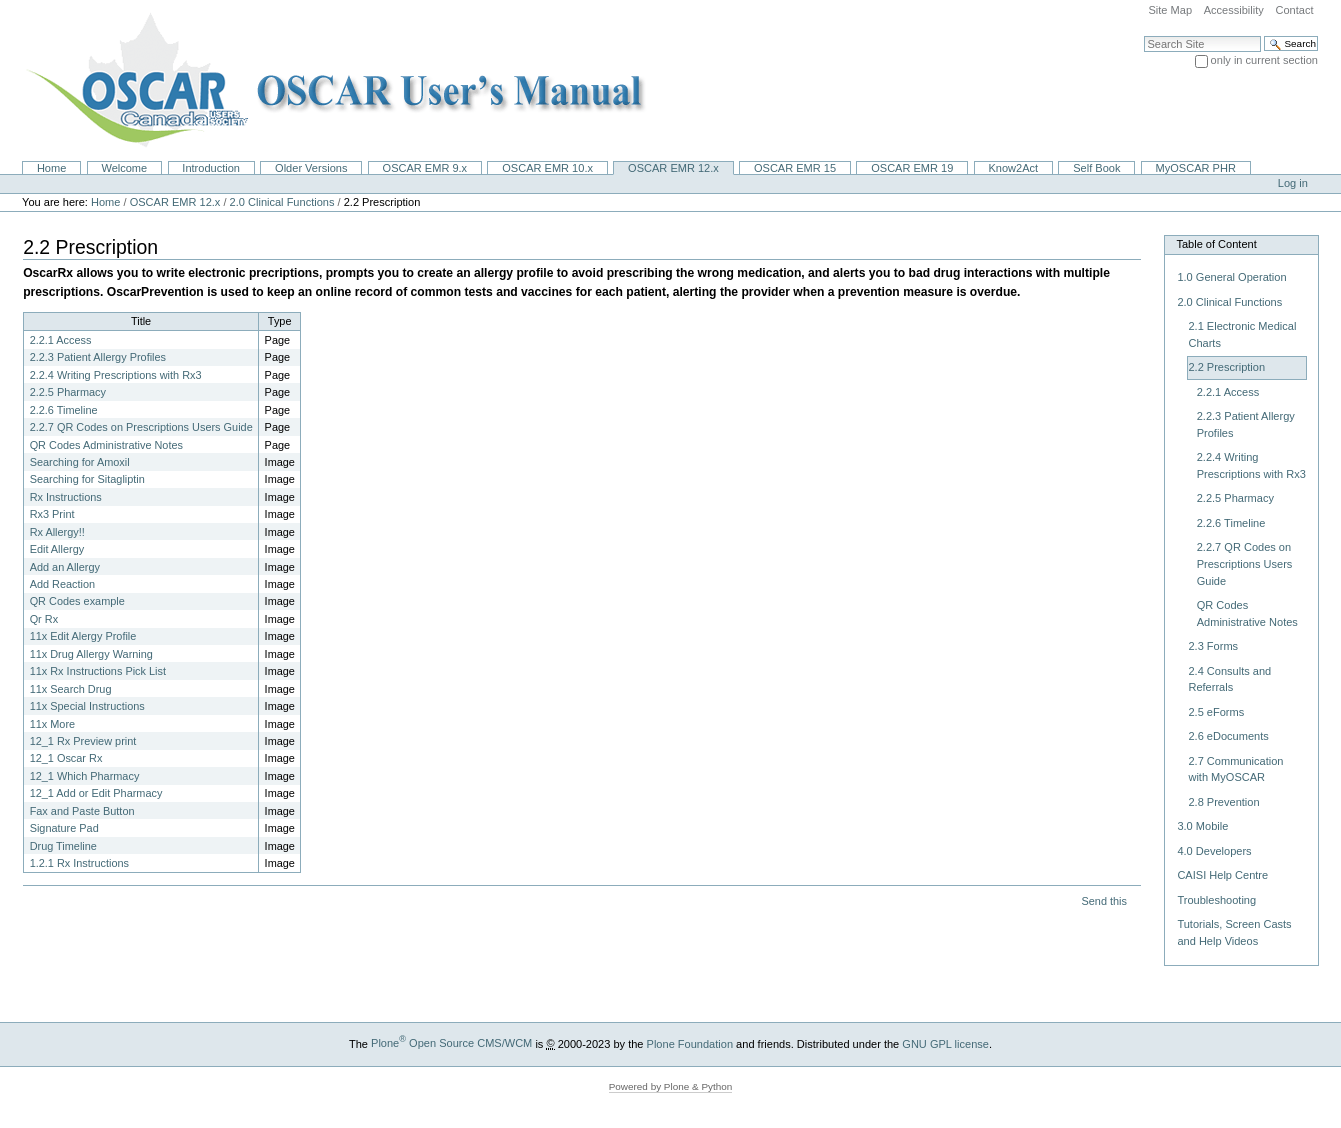 Image resolution: width=1341 pixels, height=1128 pixels. Describe the element at coordinates (51, 168) in the screenshot. I see `Home` at that location.